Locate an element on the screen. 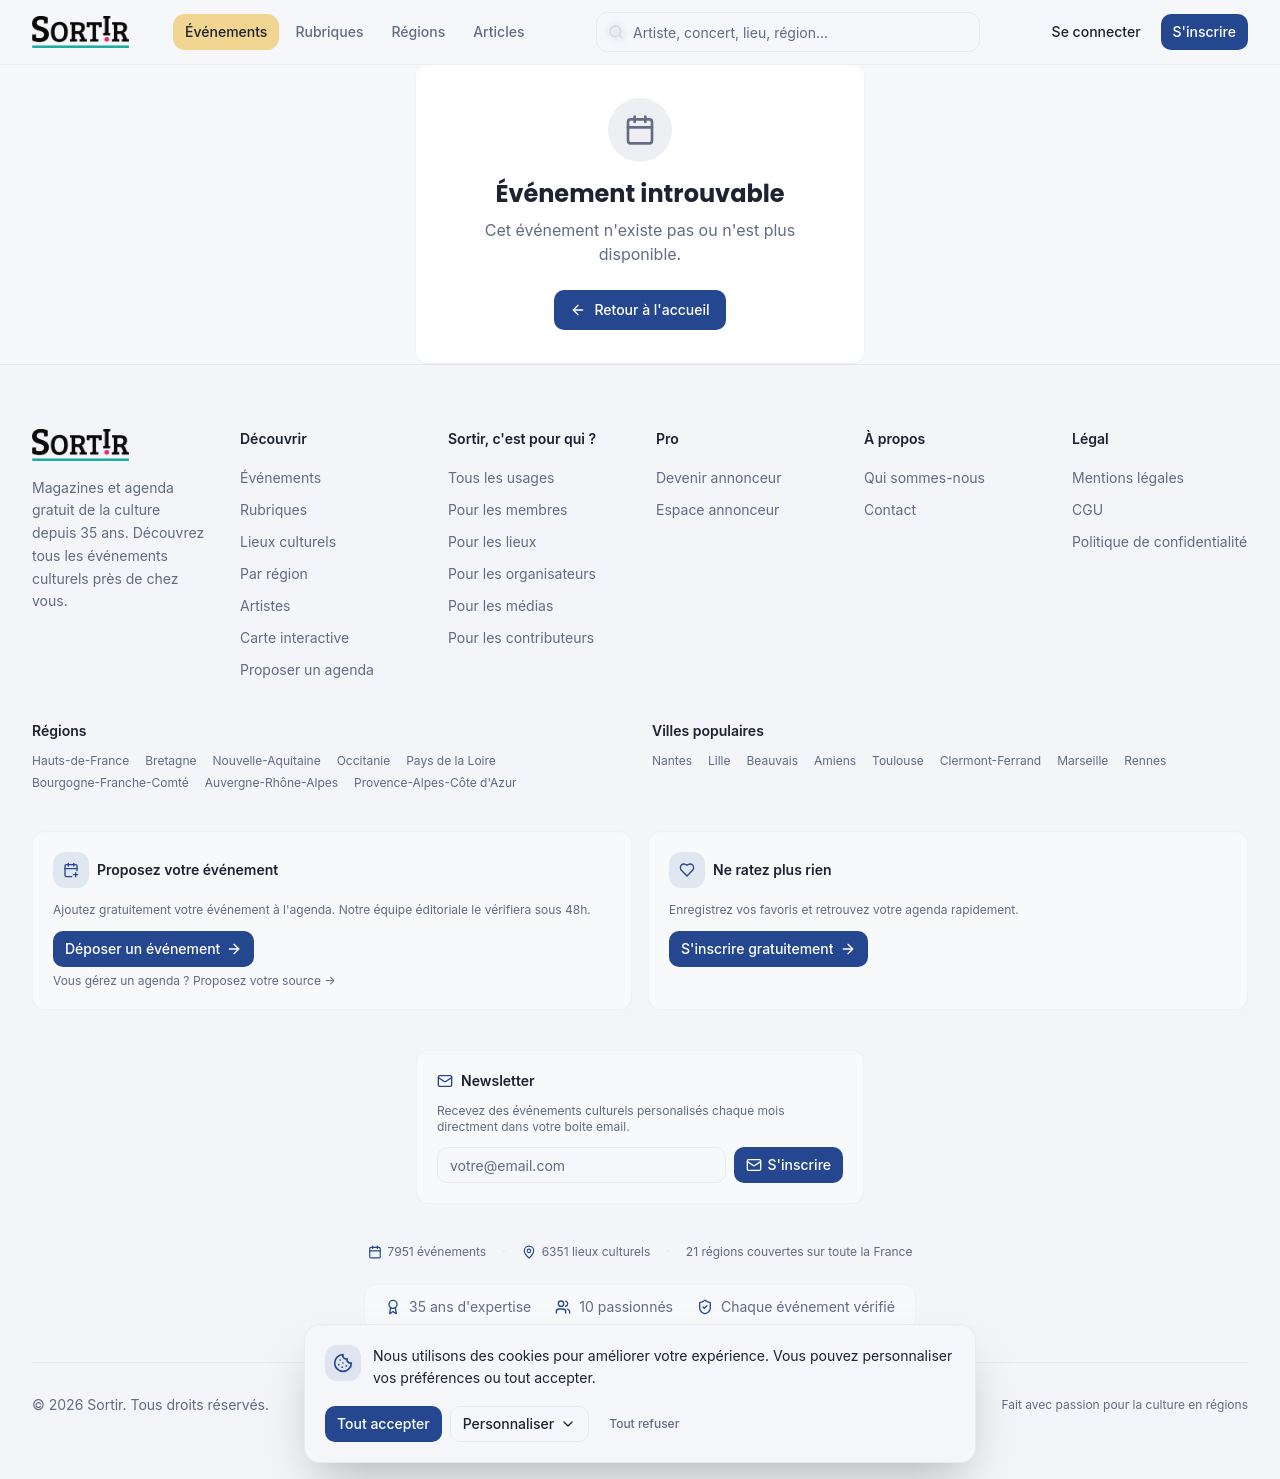 This screenshot has height=1479, width=1280. Rubriques is located at coordinates (329, 31).